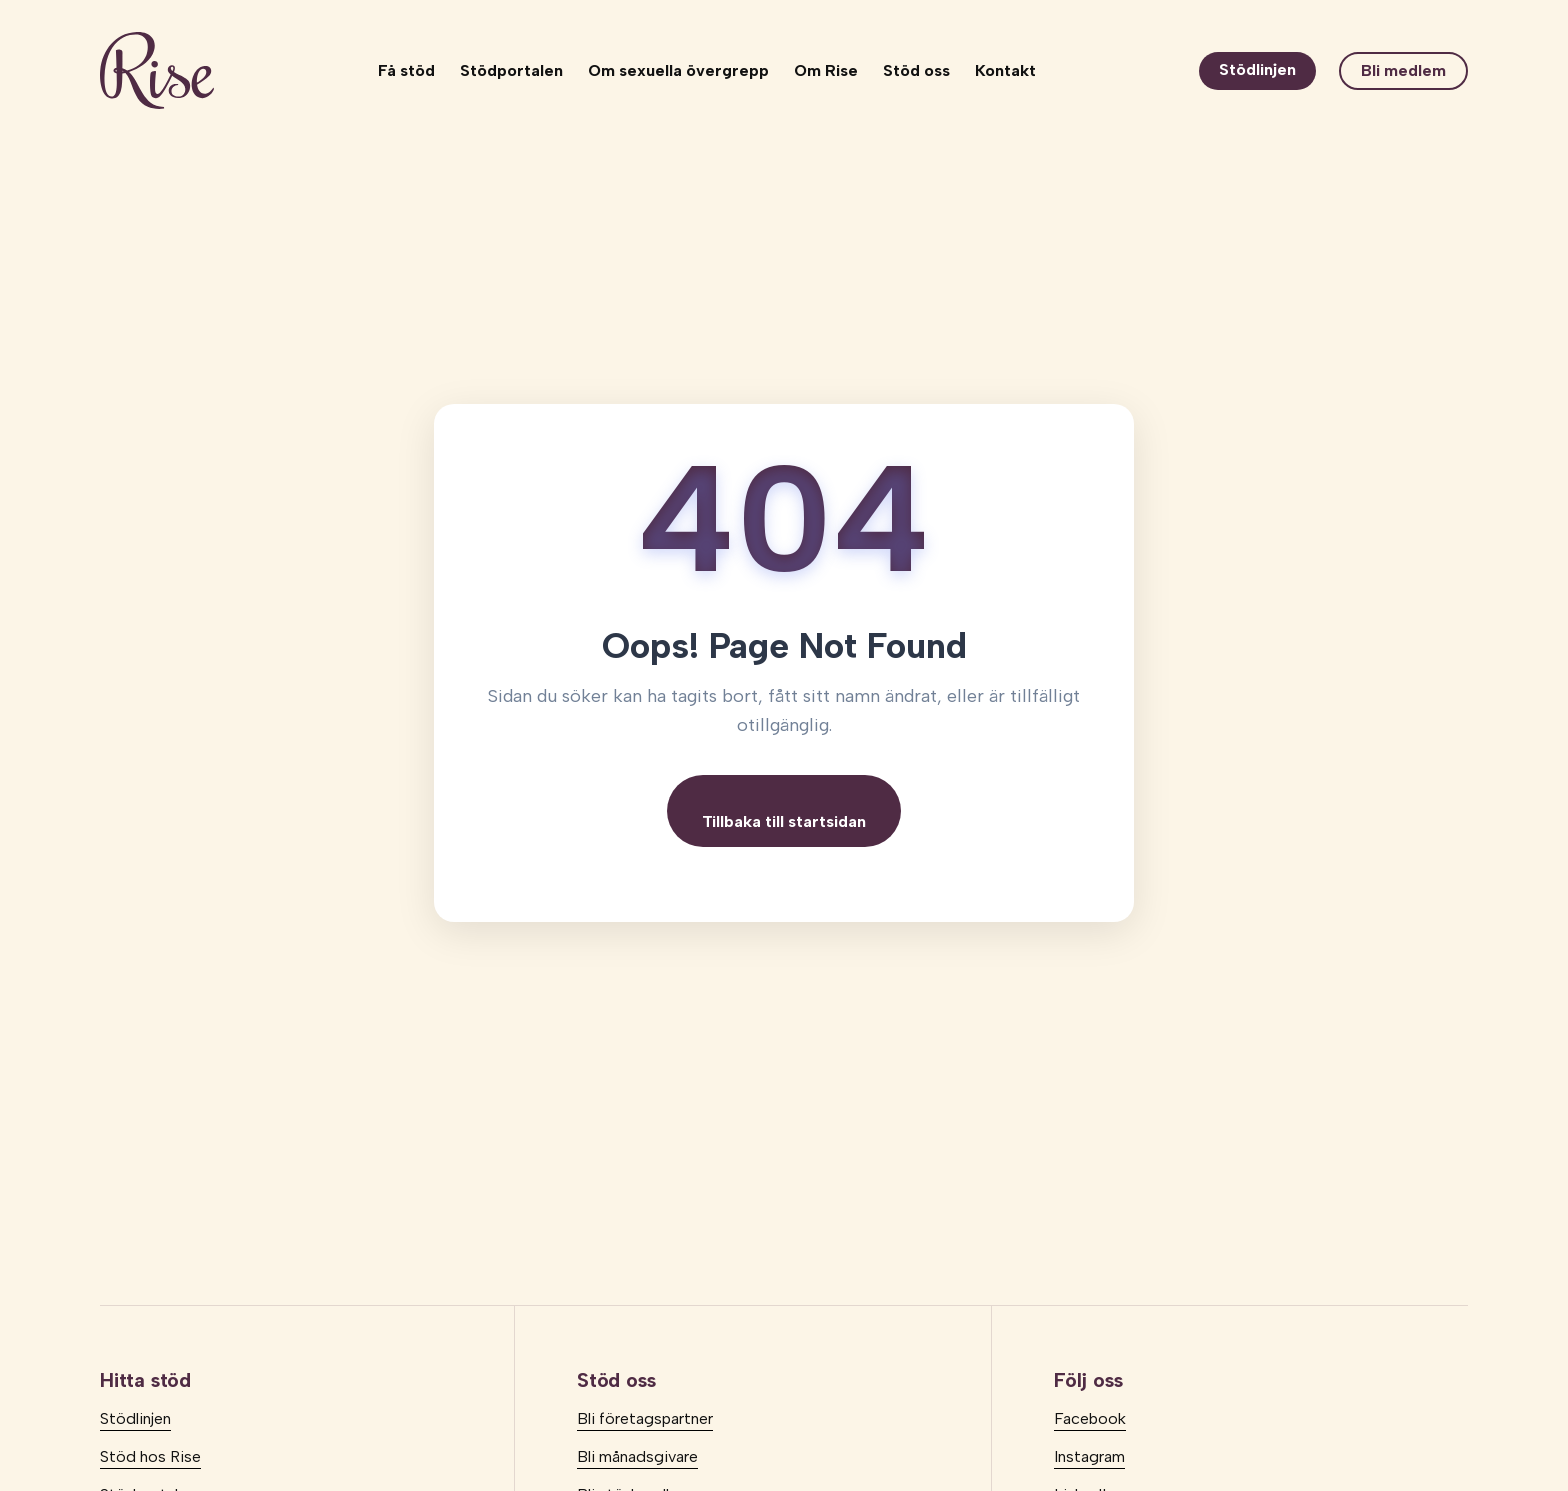  I want to click on [logo], so click(157, 70).